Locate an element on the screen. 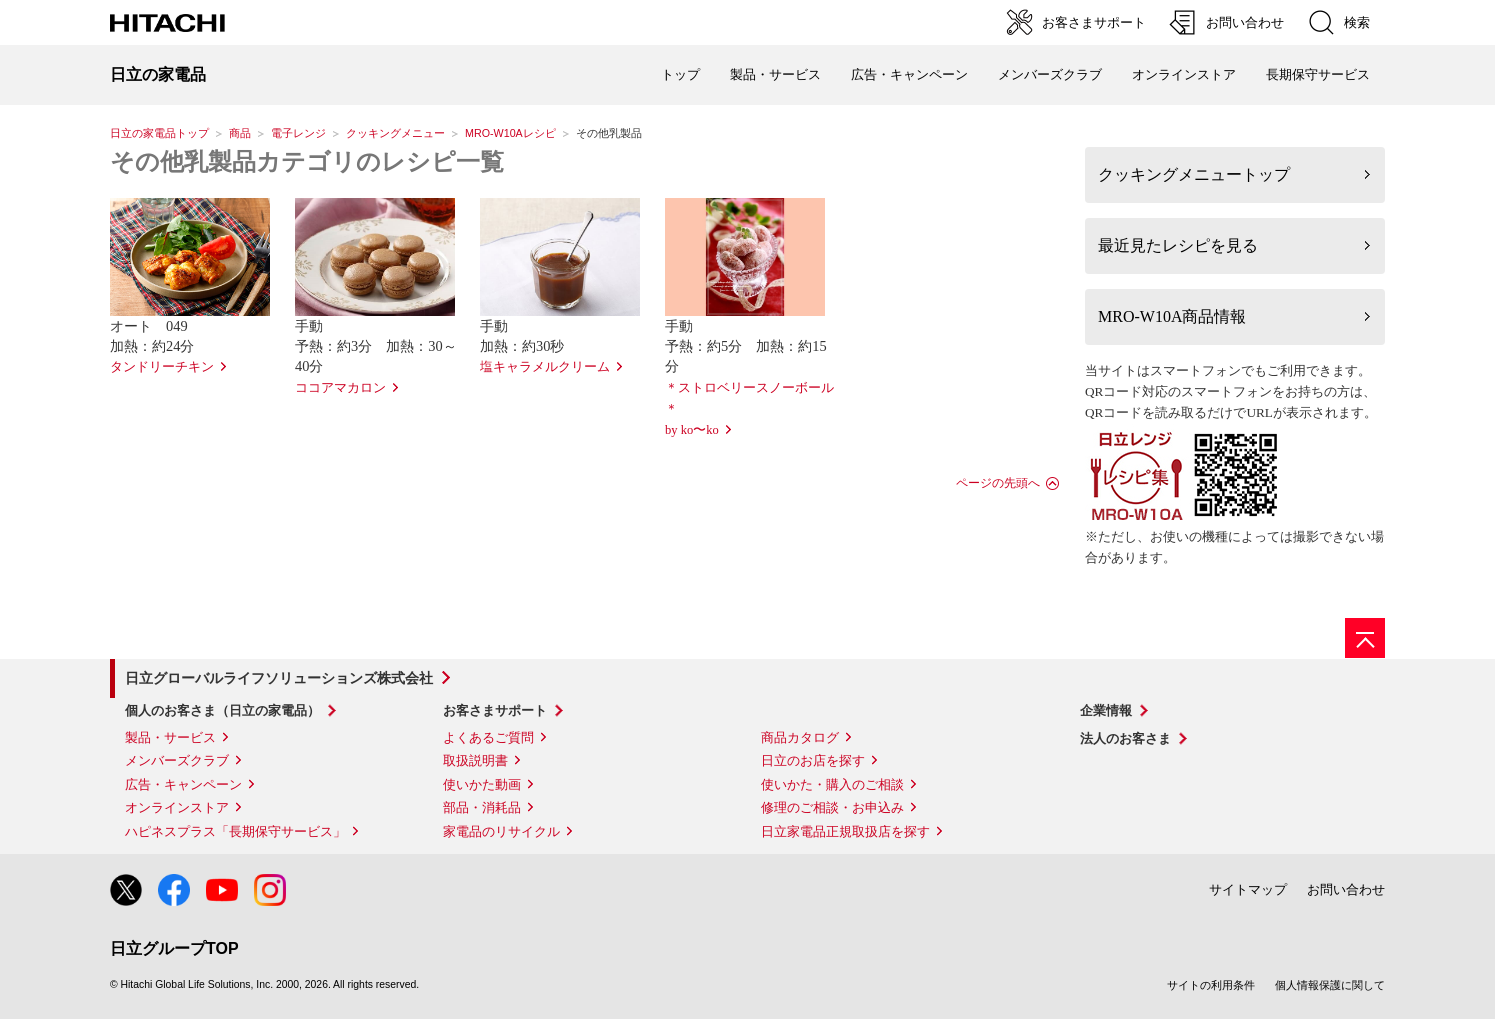  日立グループTOP is located at coordinates (174, 948).